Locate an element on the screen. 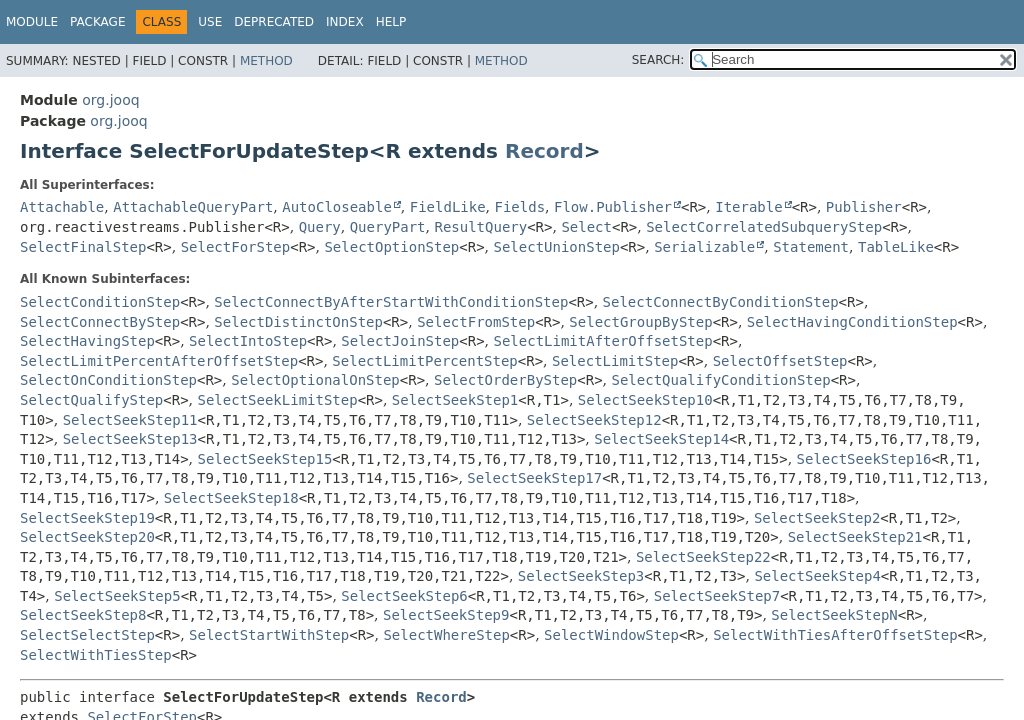  SelectSeekStep14 is located at coordinates (661, 439).